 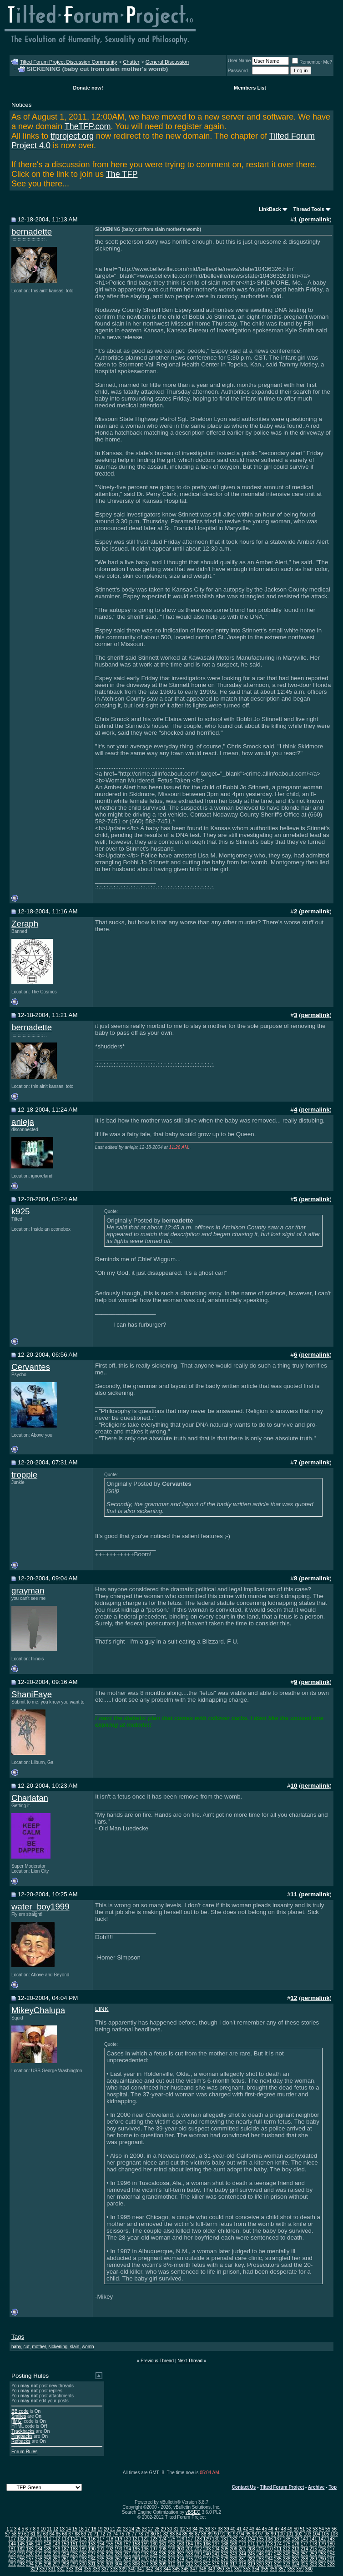 What do you see at coordinates (21, 2548) in the screenshot?
I see `182` at bounding box center [21, 2548].